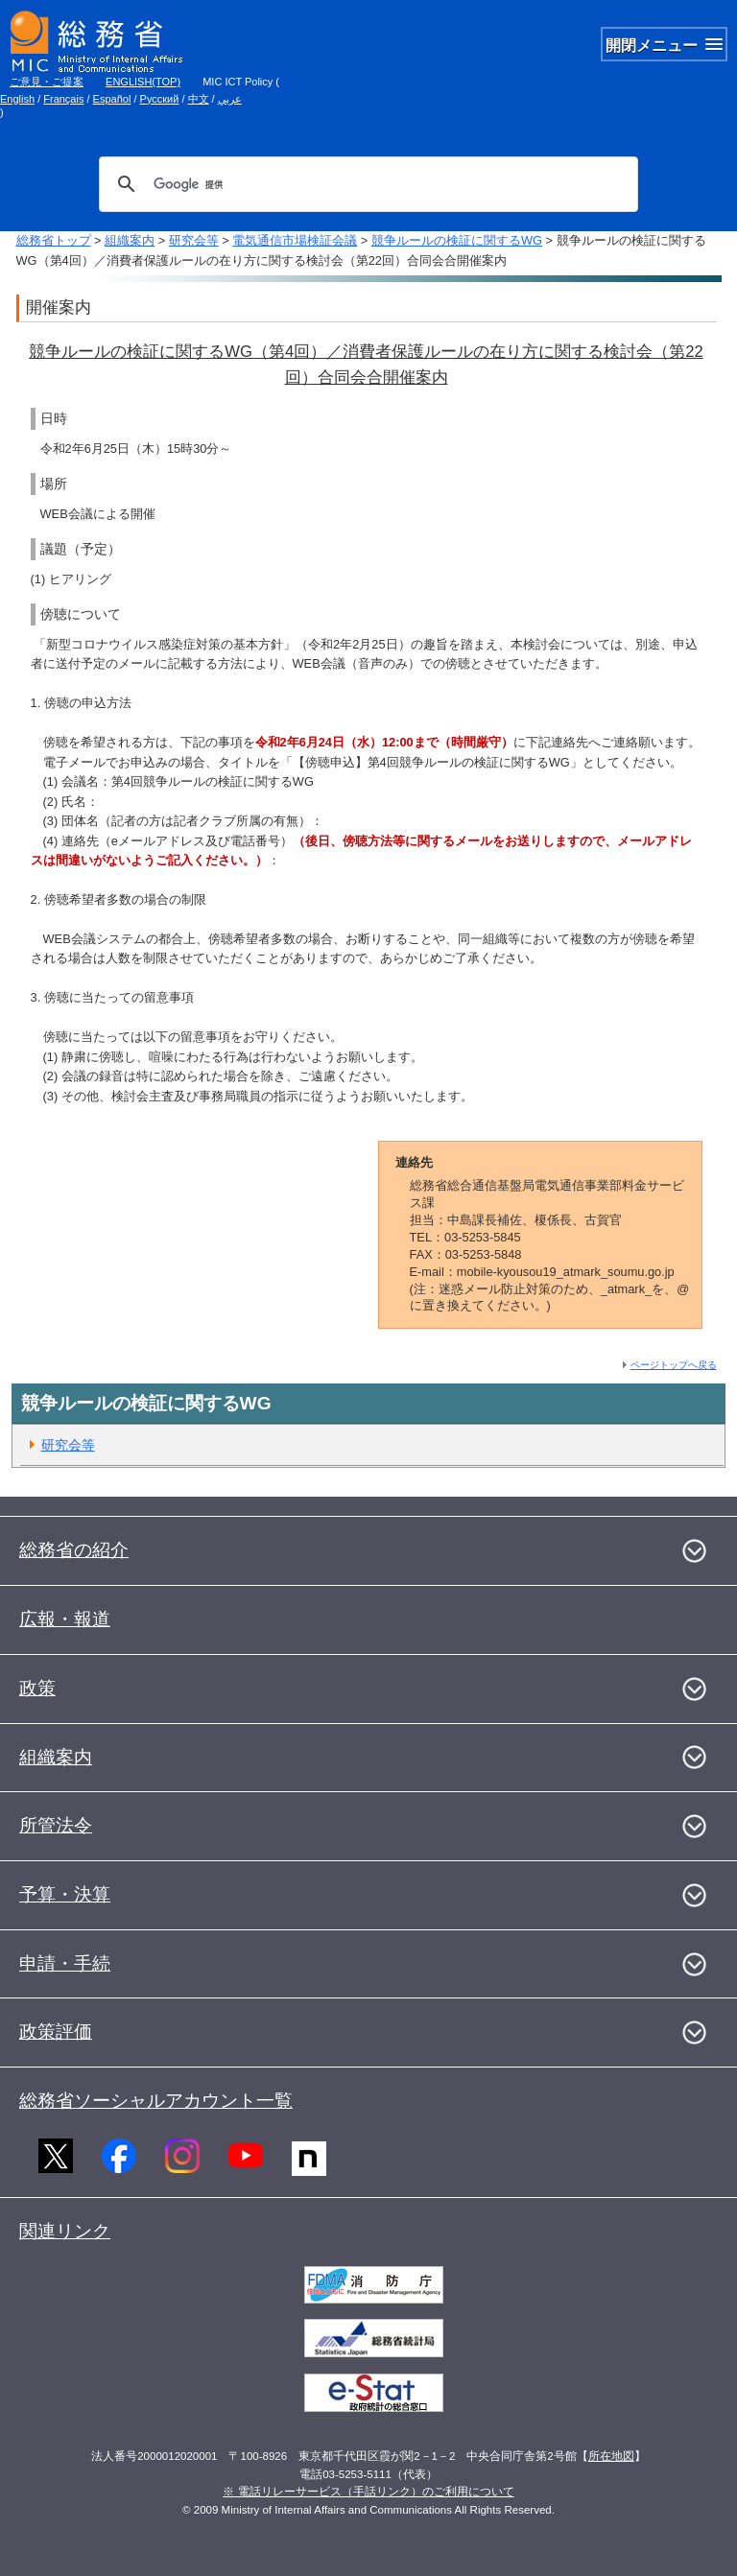  What do you see at coordinates (64, 1894) in the screenshot?
I see `予算・決算` at bounding box center [64, 1894].